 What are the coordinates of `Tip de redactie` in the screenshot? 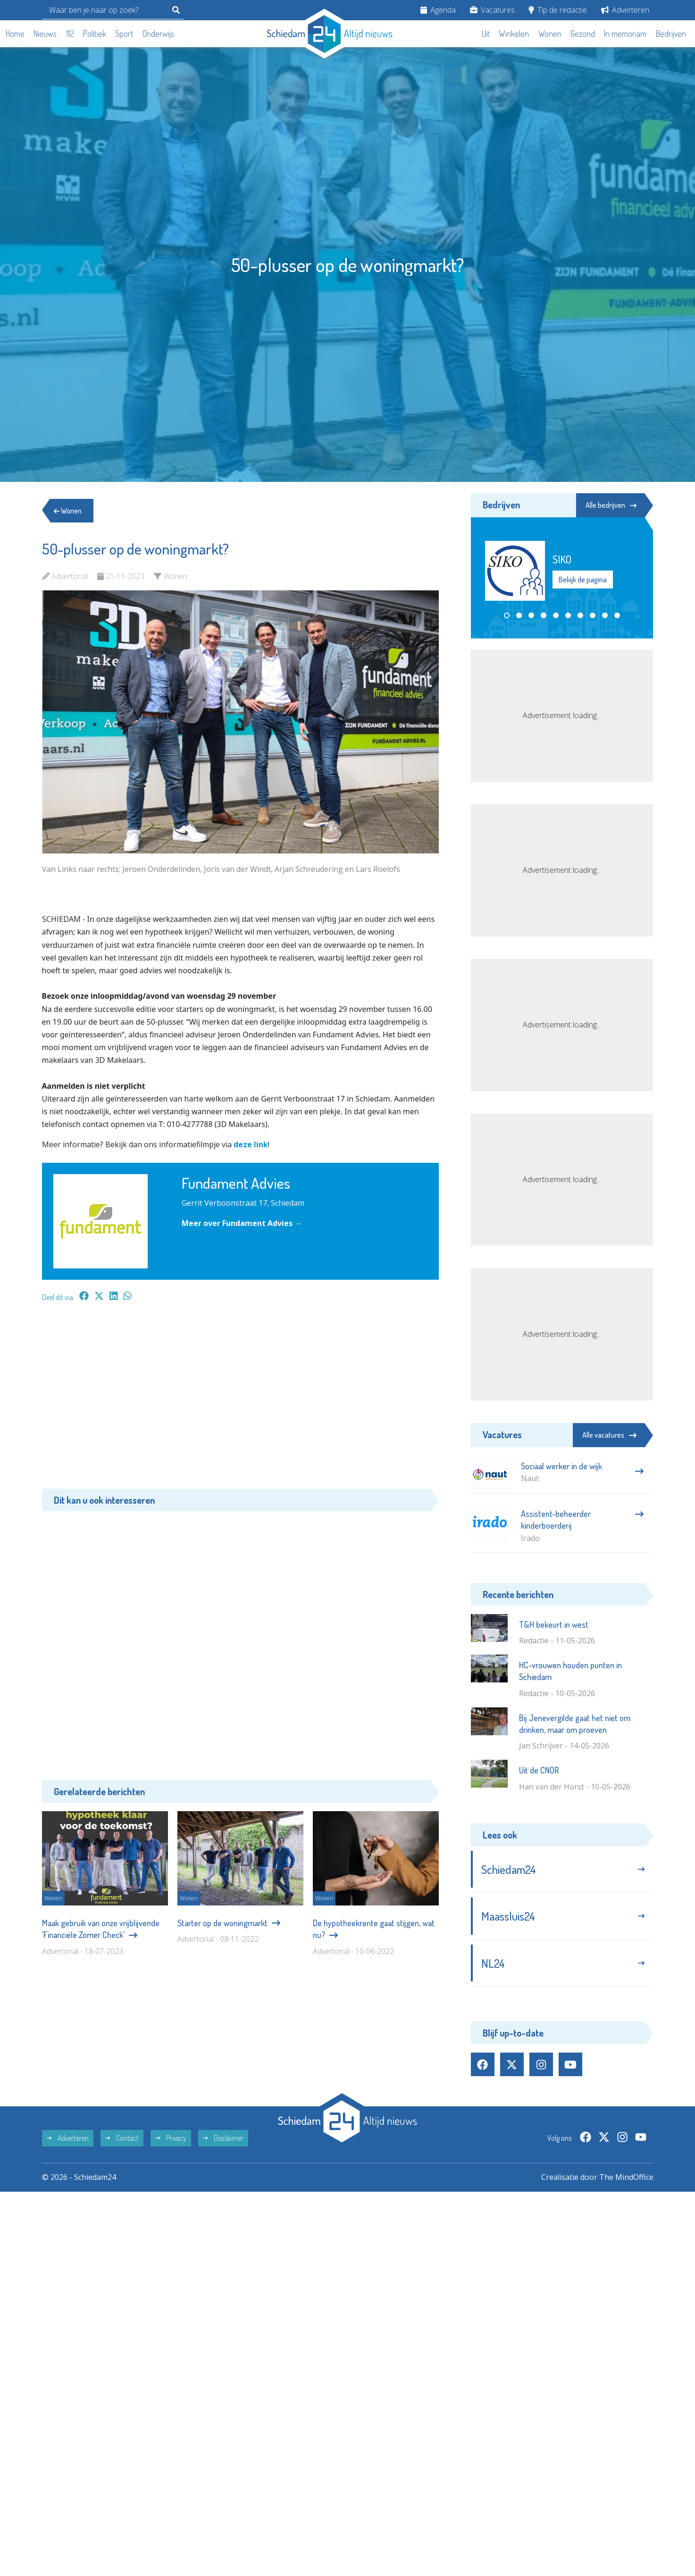 It's located at (557, 10).